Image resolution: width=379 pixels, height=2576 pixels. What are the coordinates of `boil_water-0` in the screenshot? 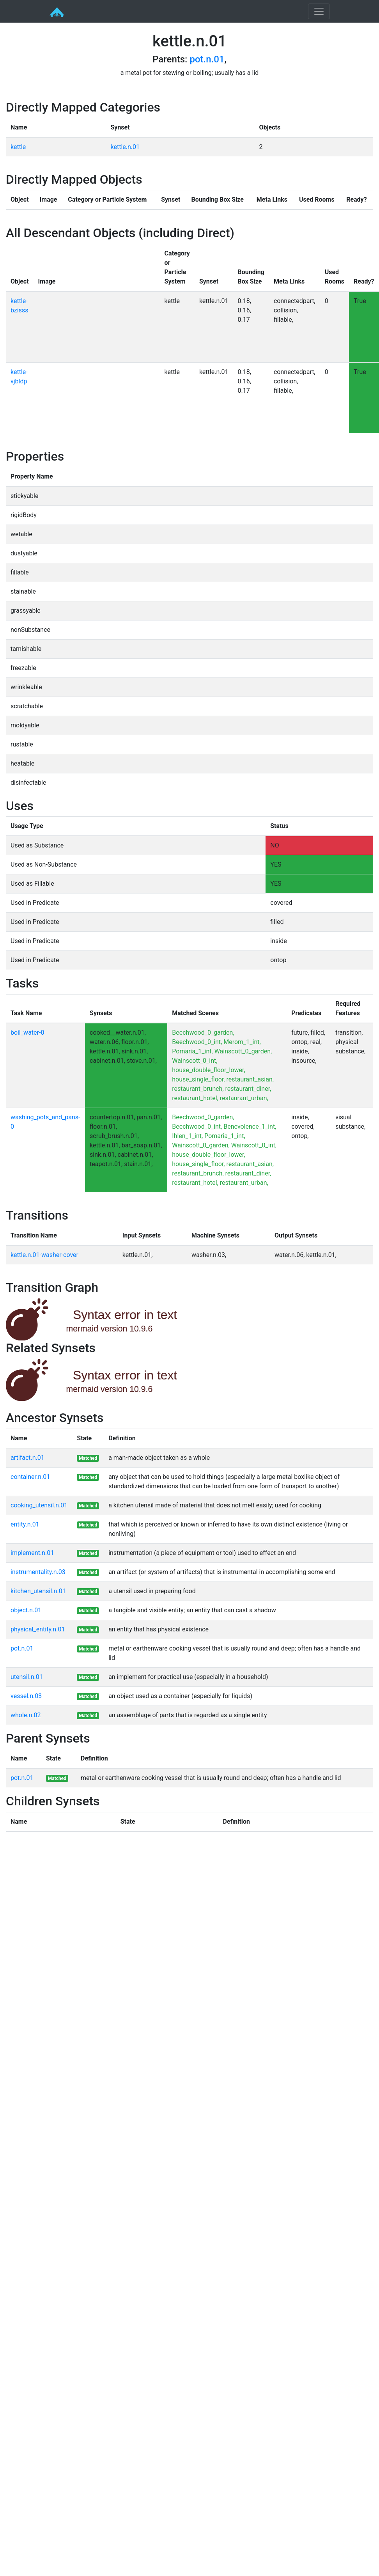 It's located at (27, 1032).